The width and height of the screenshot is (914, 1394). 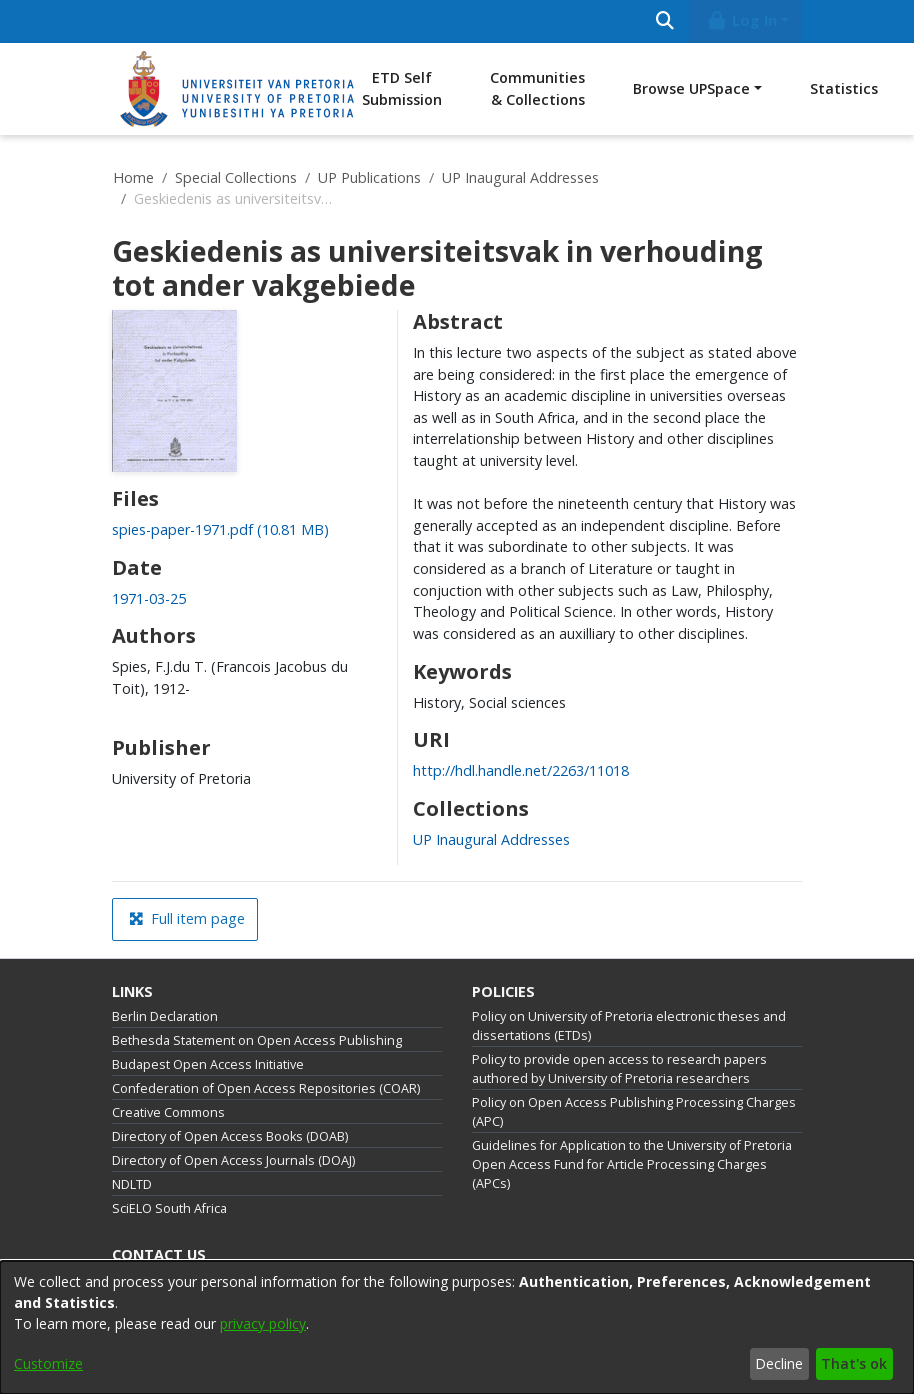 I want to click on SciELO South Africa, so click(x=169, y=1208).